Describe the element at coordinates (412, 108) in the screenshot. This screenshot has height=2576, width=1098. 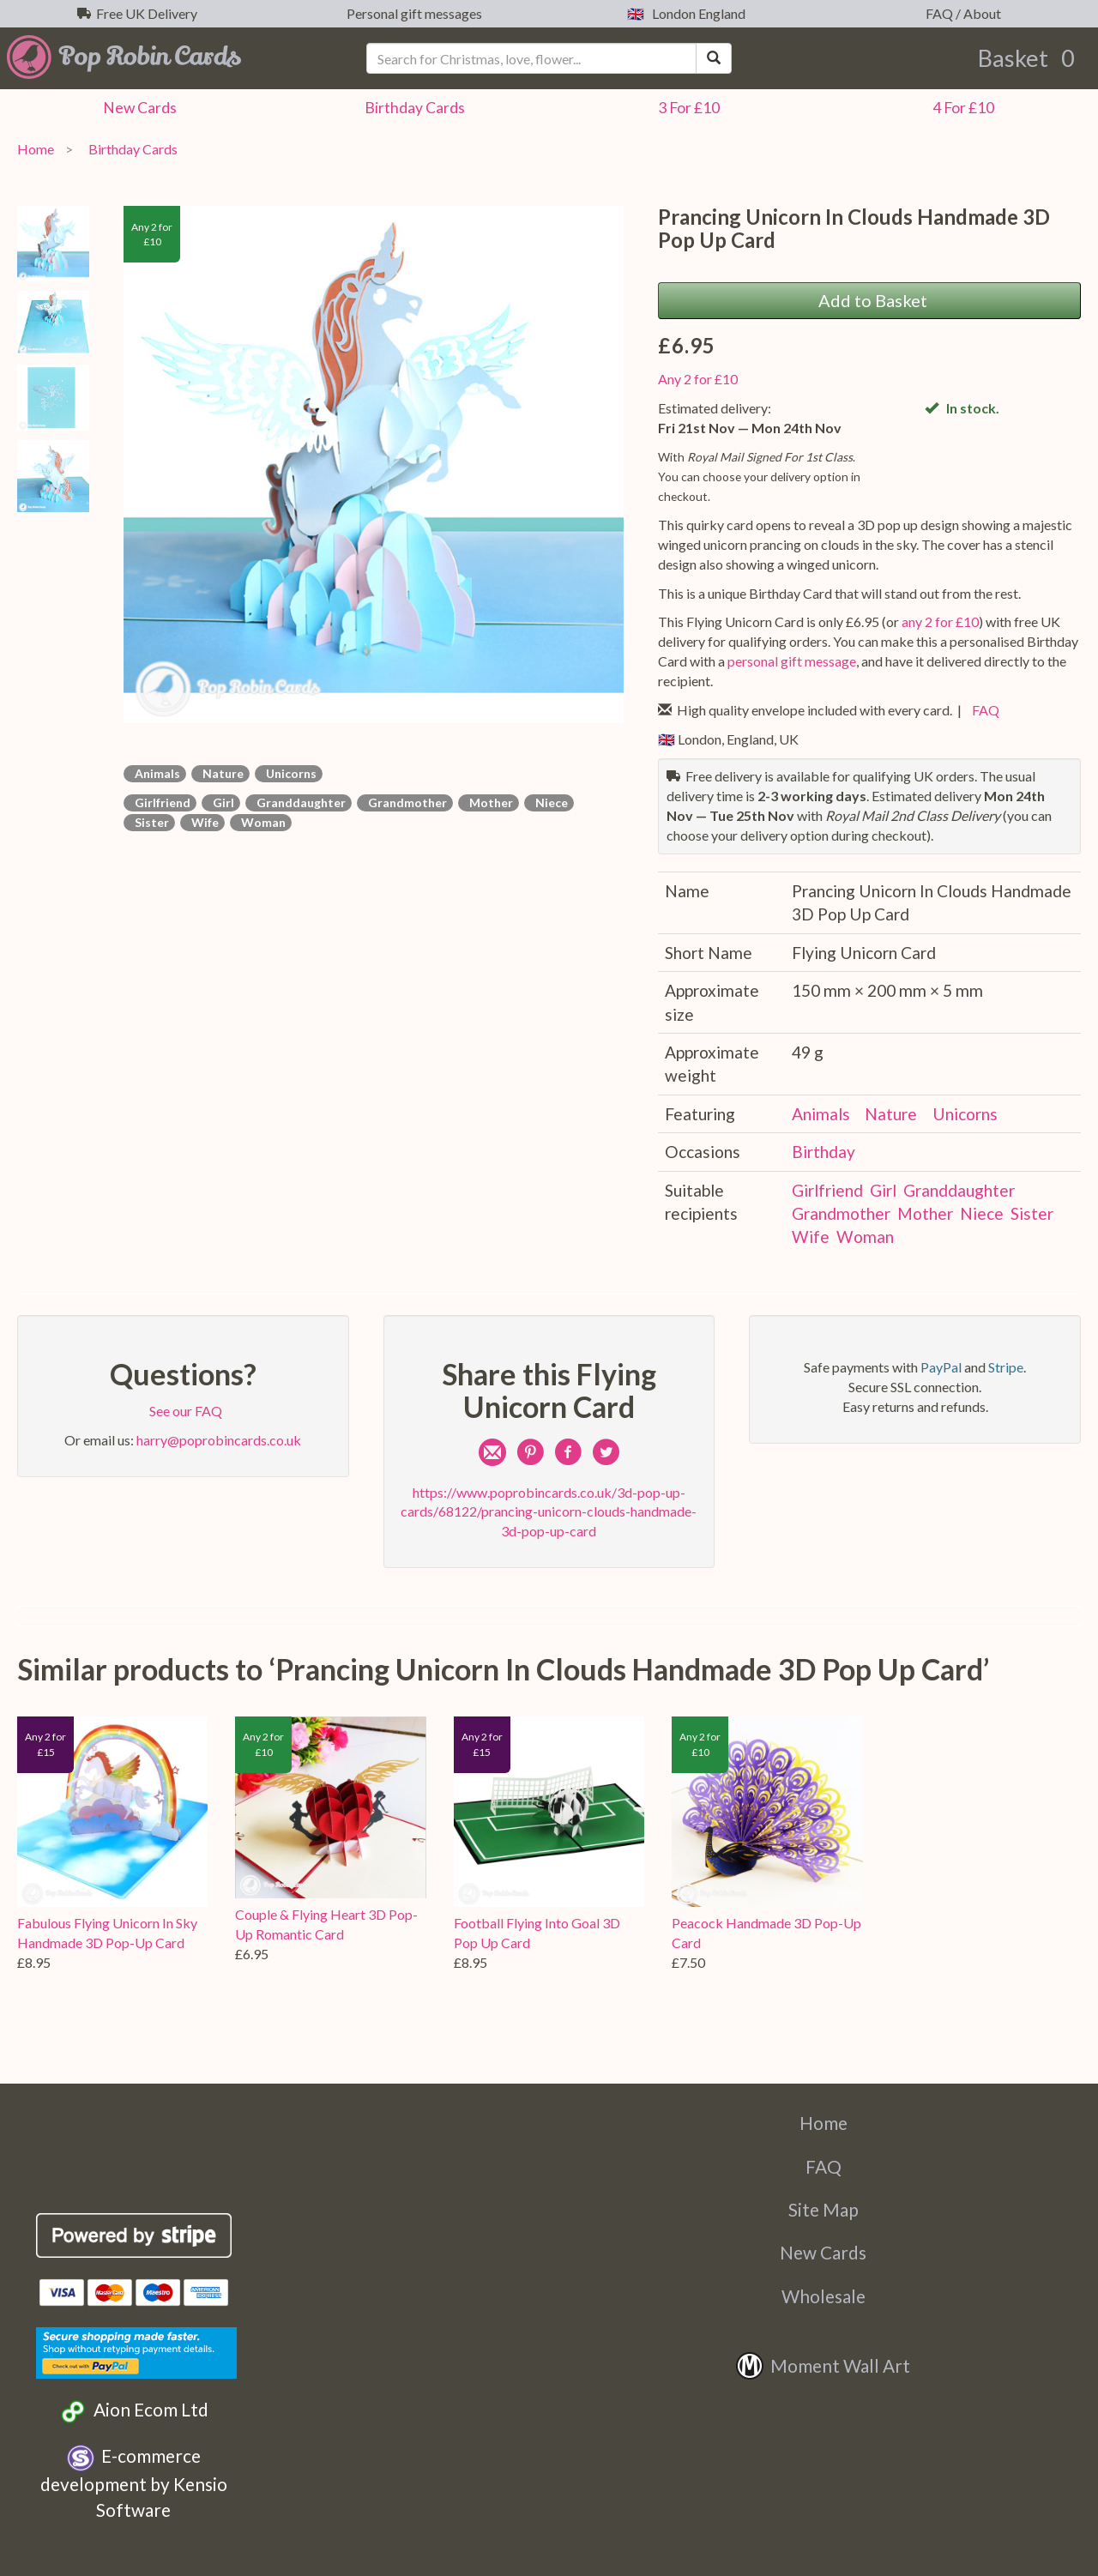
I see `Birthday` at that location.